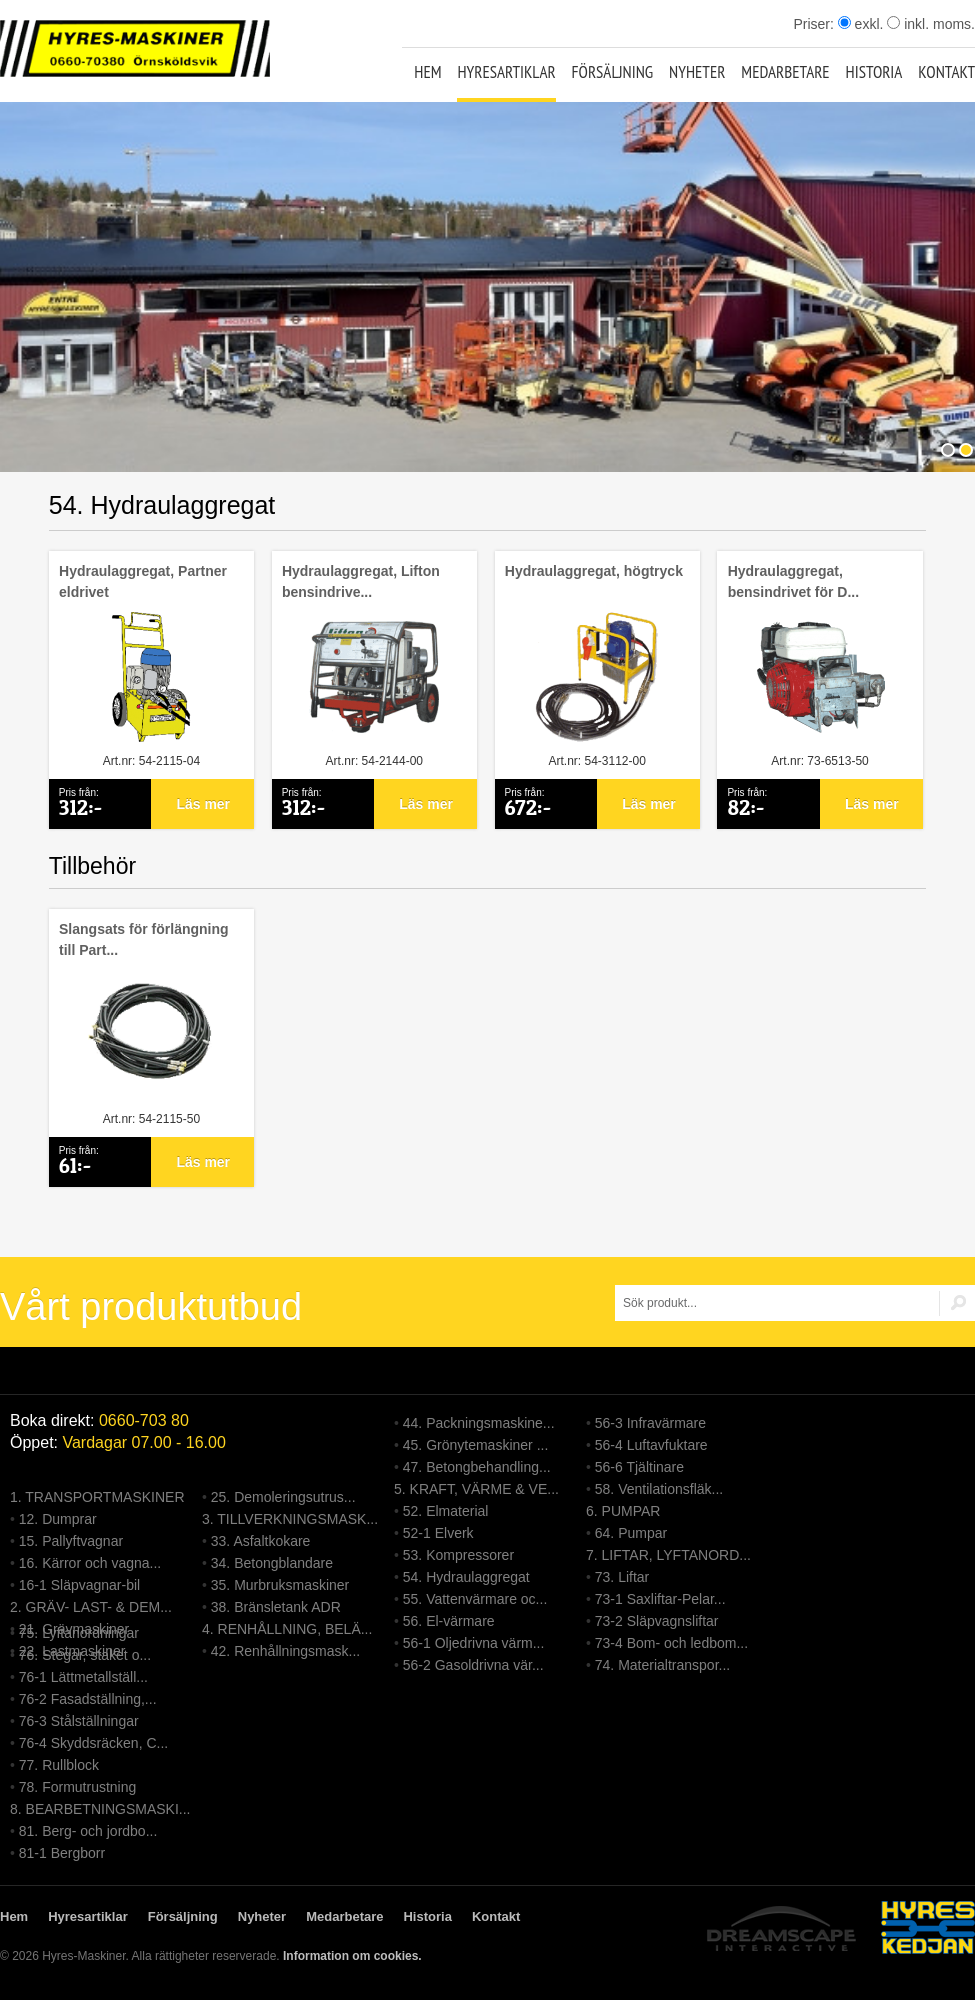 Image resolution: width=975 pixels, height=2000 pixels. I want to click on exkl., so click(861, 24).